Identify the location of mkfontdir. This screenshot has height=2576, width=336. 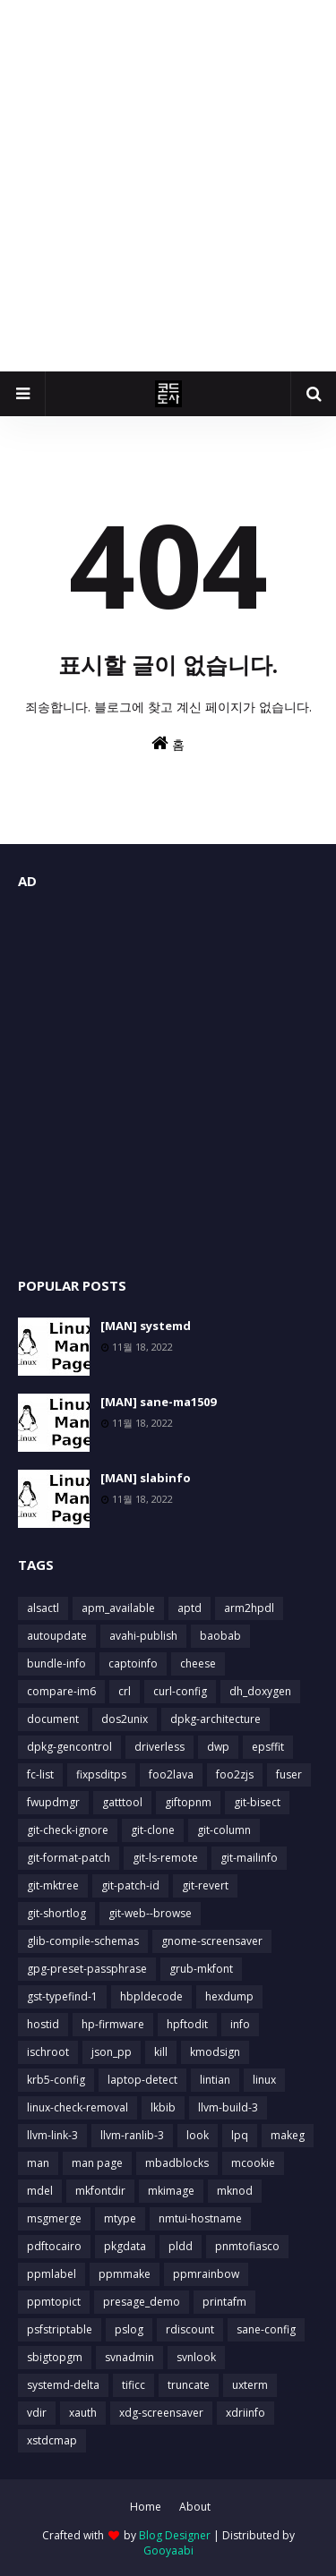
(100, 2190).